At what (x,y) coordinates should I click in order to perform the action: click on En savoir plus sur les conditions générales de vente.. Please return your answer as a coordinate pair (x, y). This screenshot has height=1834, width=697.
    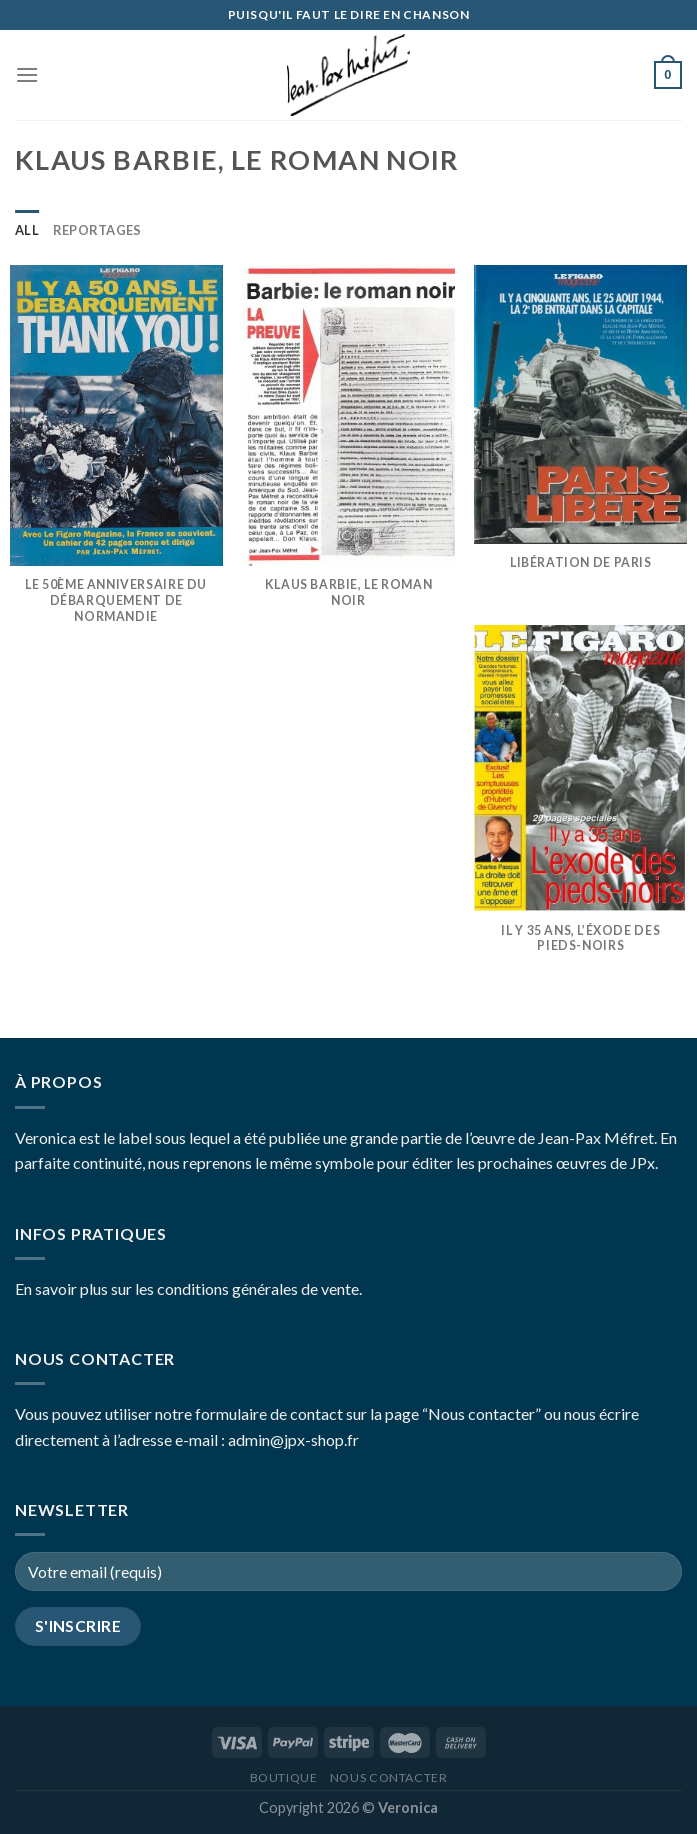
    Looking at the image, I should click on (188, 1288).